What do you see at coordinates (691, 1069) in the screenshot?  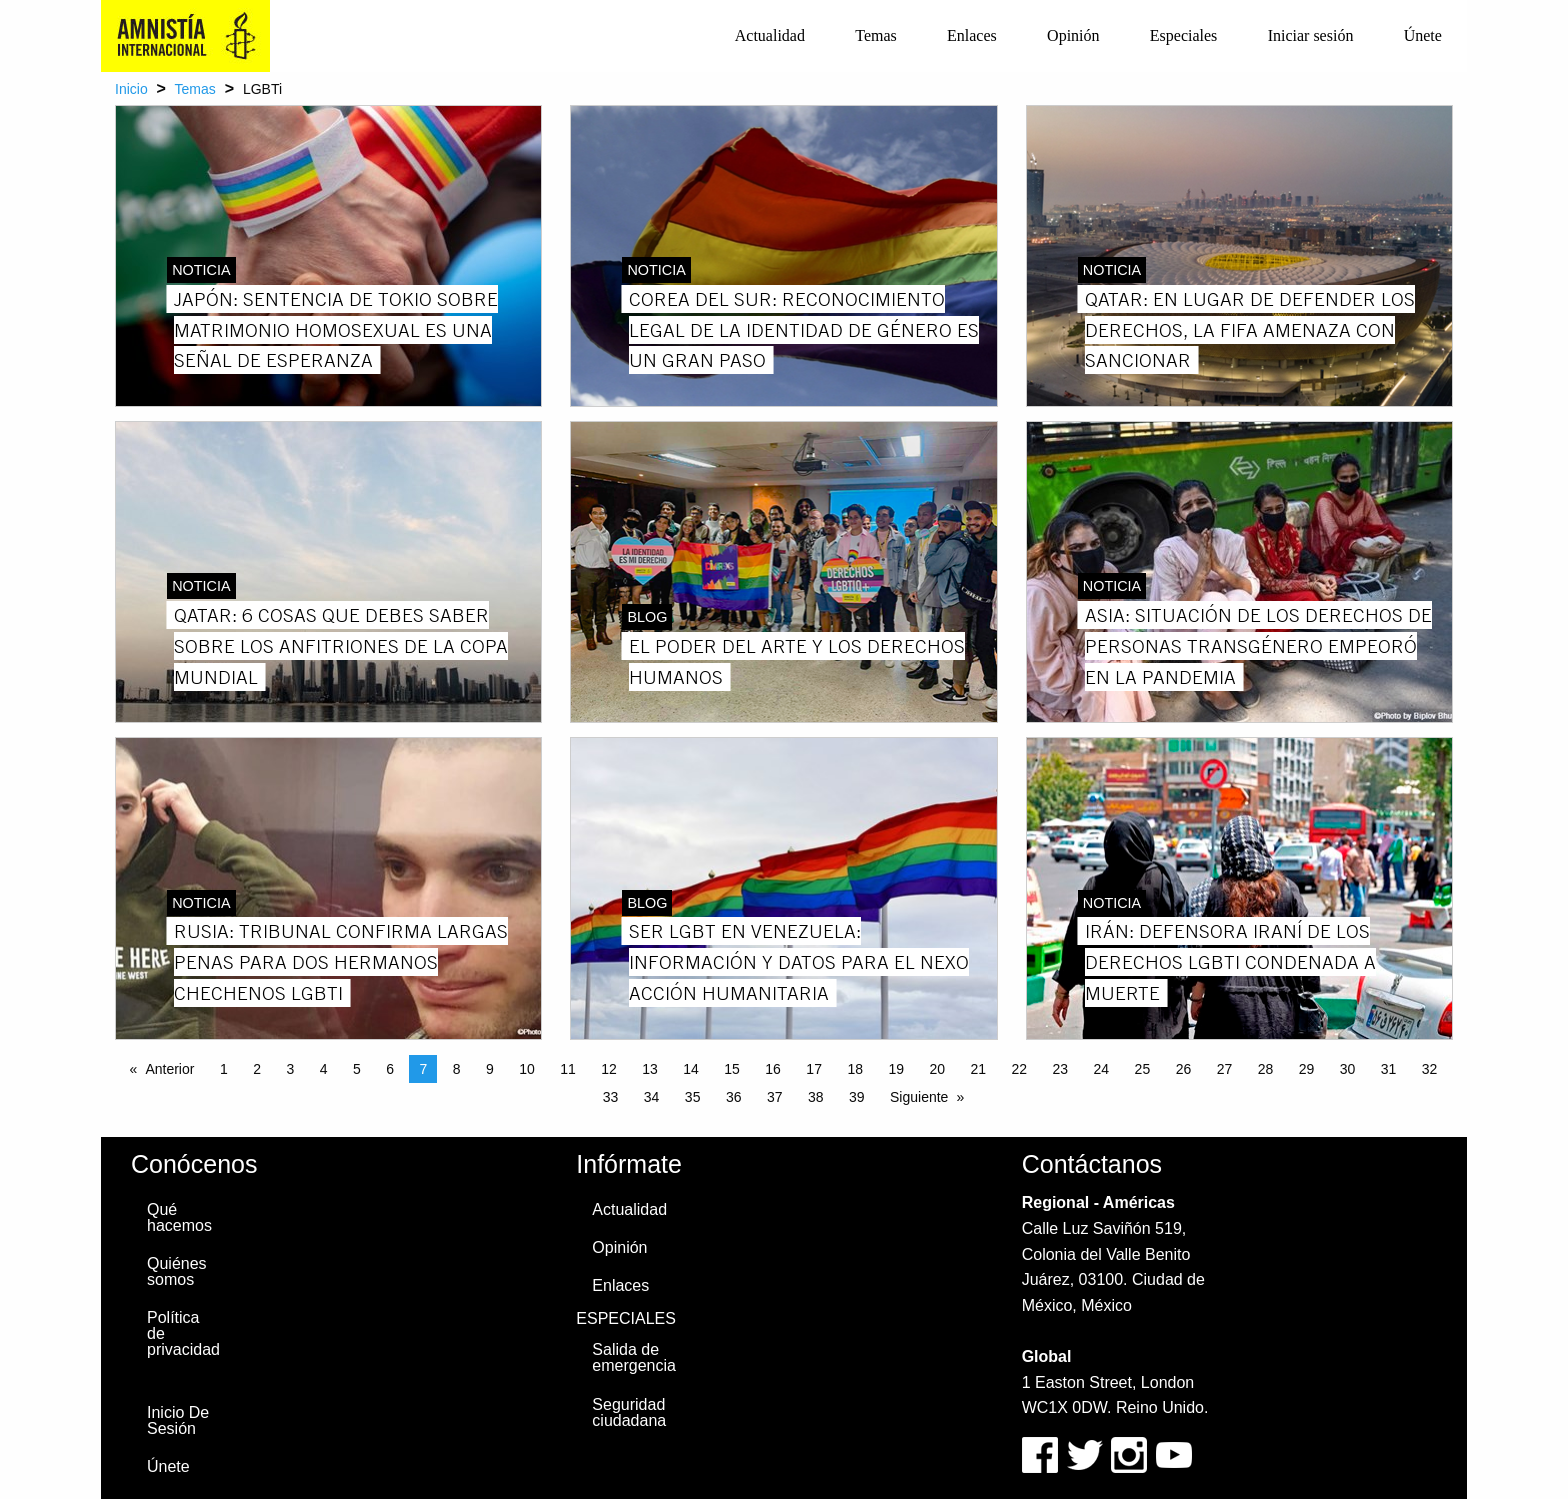 I see `14 [Page 14]` at bounding box center [691, 1069].